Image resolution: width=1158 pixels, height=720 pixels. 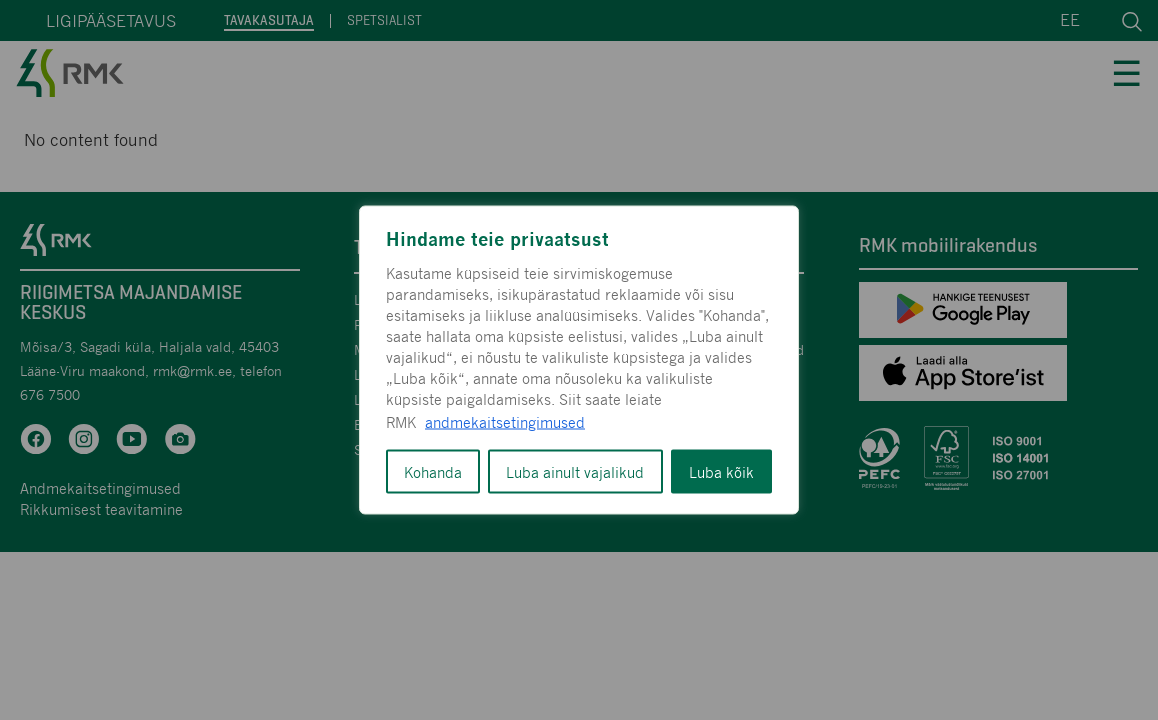 I want to click on andmekaitsetingimused, so click(x=505, y=422).